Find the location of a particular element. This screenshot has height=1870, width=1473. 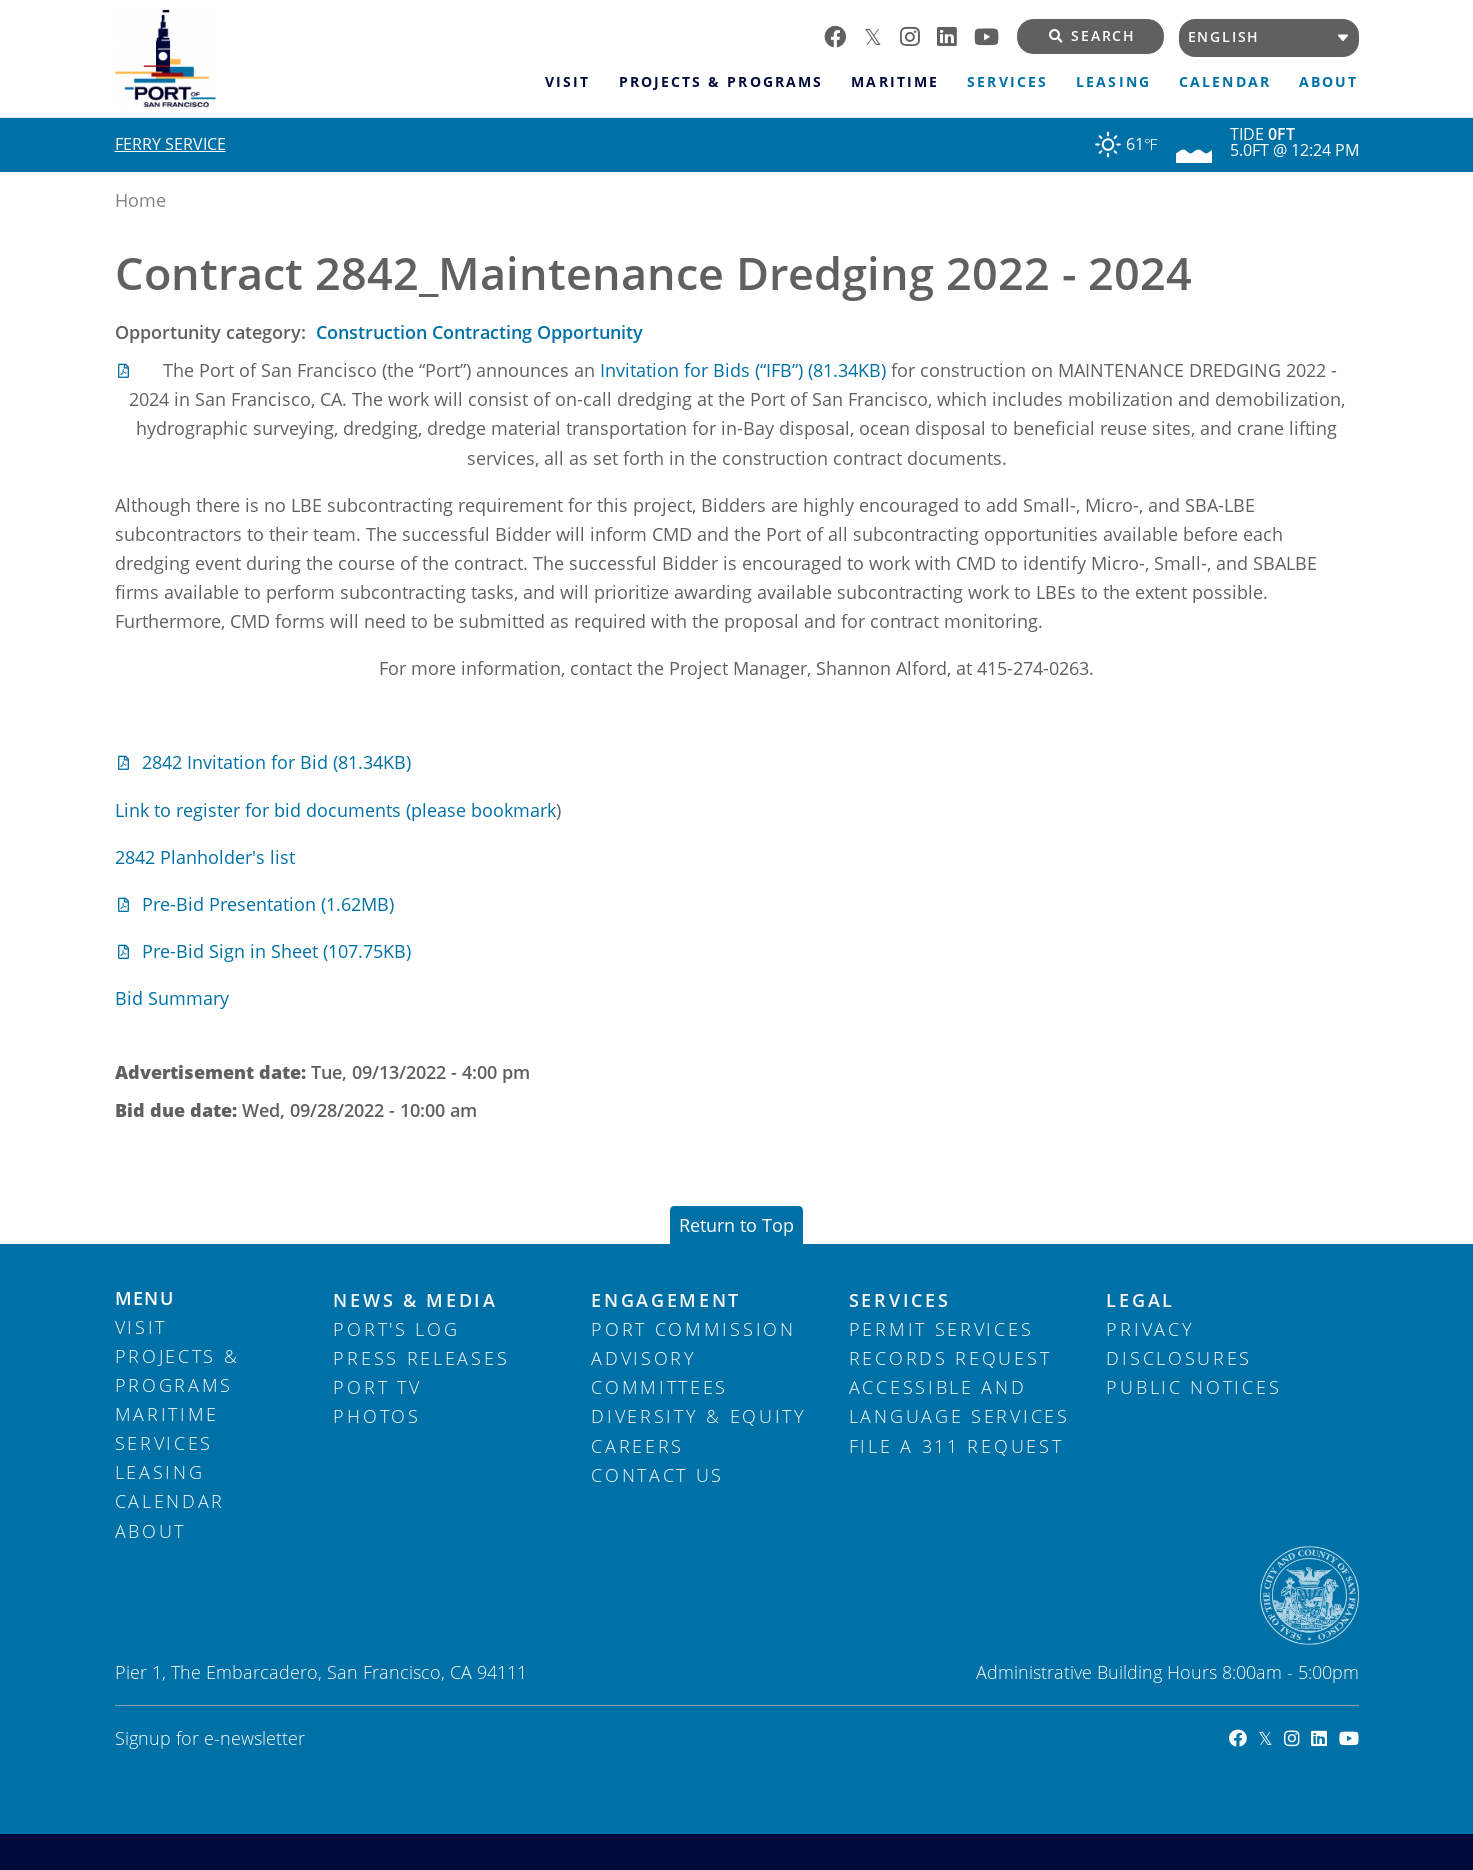

Port Commission is located at coordinates (693, 1329).